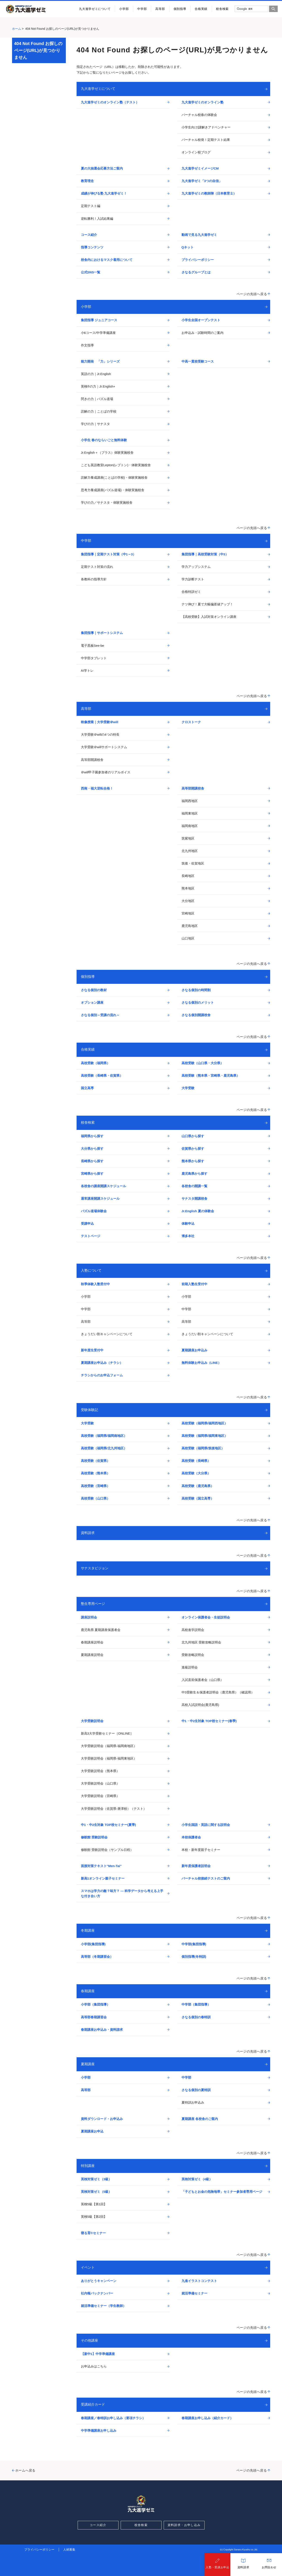 The image size is (282, 2576). Describe the element at coordinates (211, 1075) in the screenshot. I see `高校受験（熊本県・宮崎県・鹿児島県）` at that location.